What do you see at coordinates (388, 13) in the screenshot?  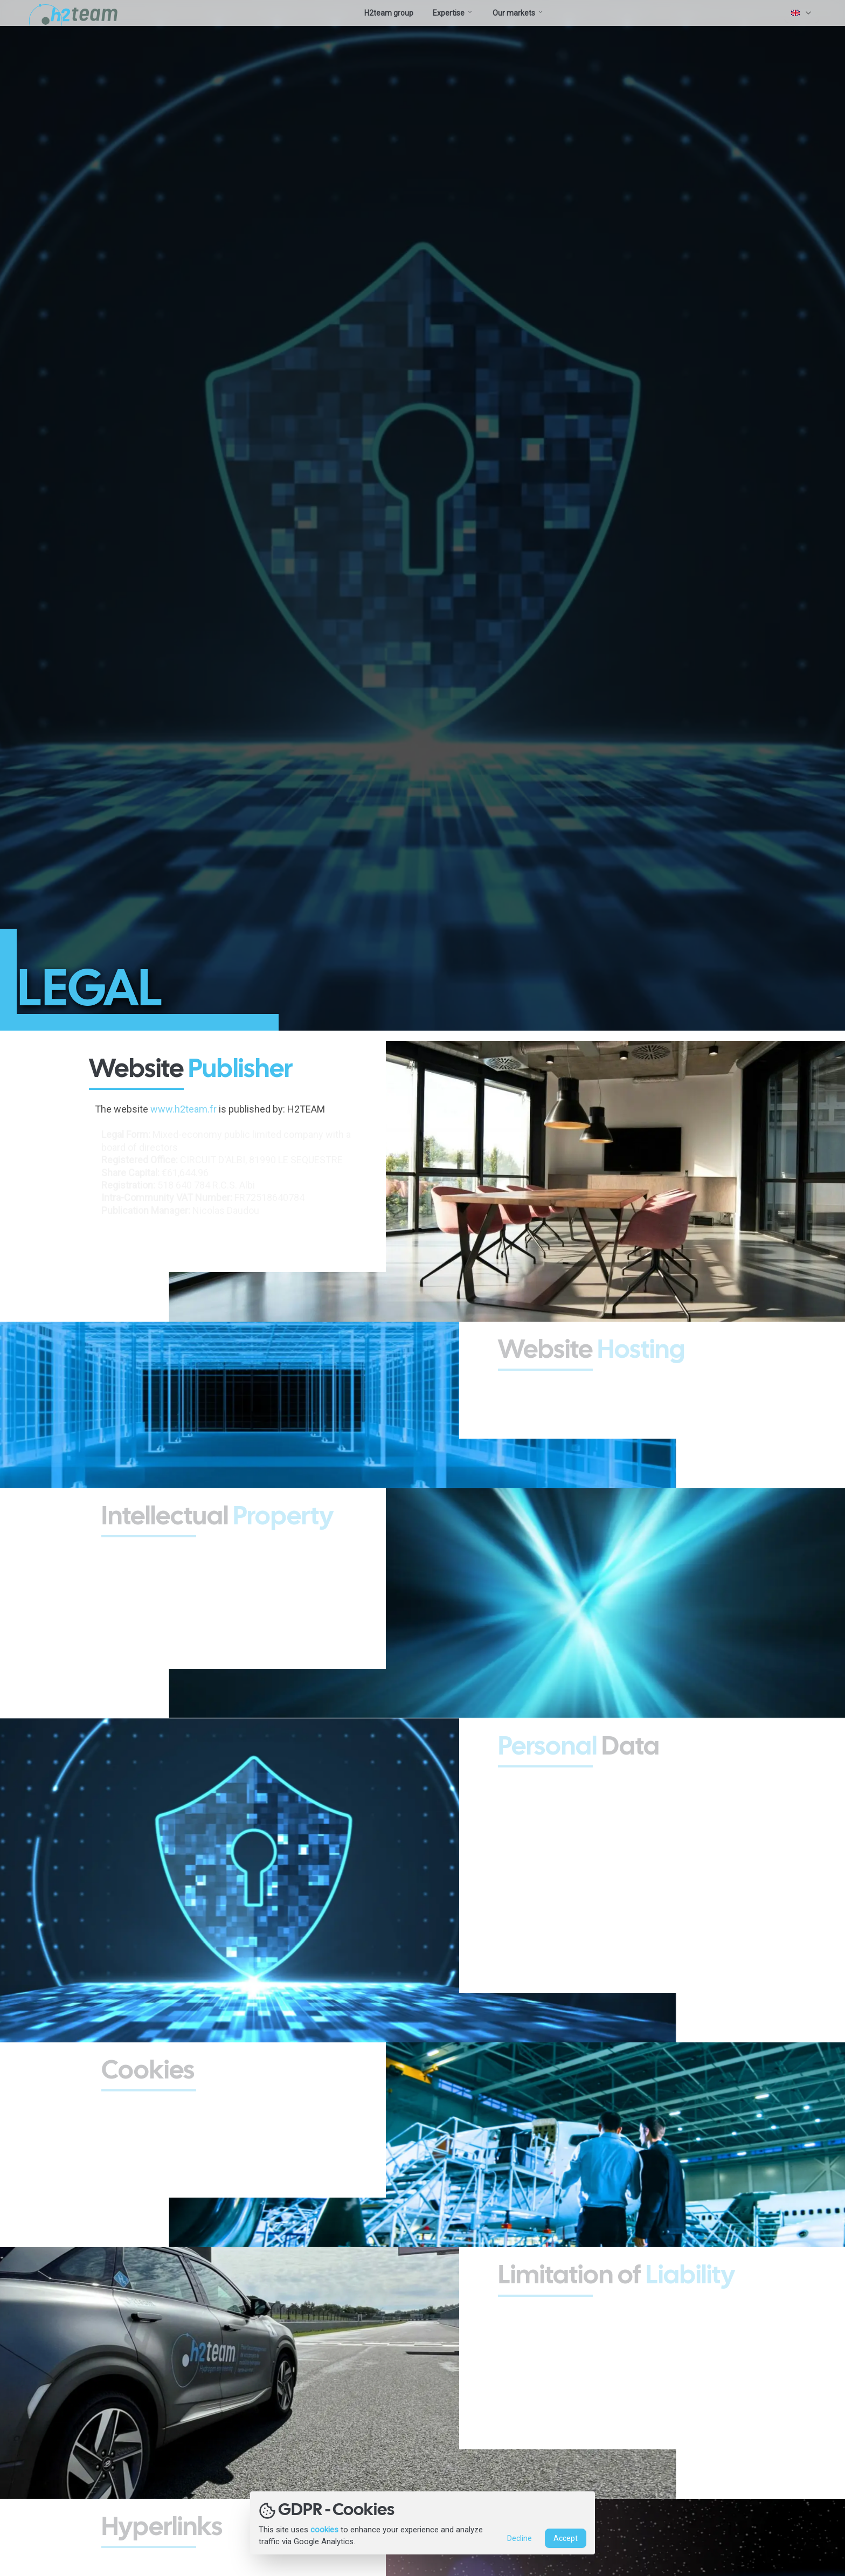 I see `H2team group` at bounding box center [388, 13].